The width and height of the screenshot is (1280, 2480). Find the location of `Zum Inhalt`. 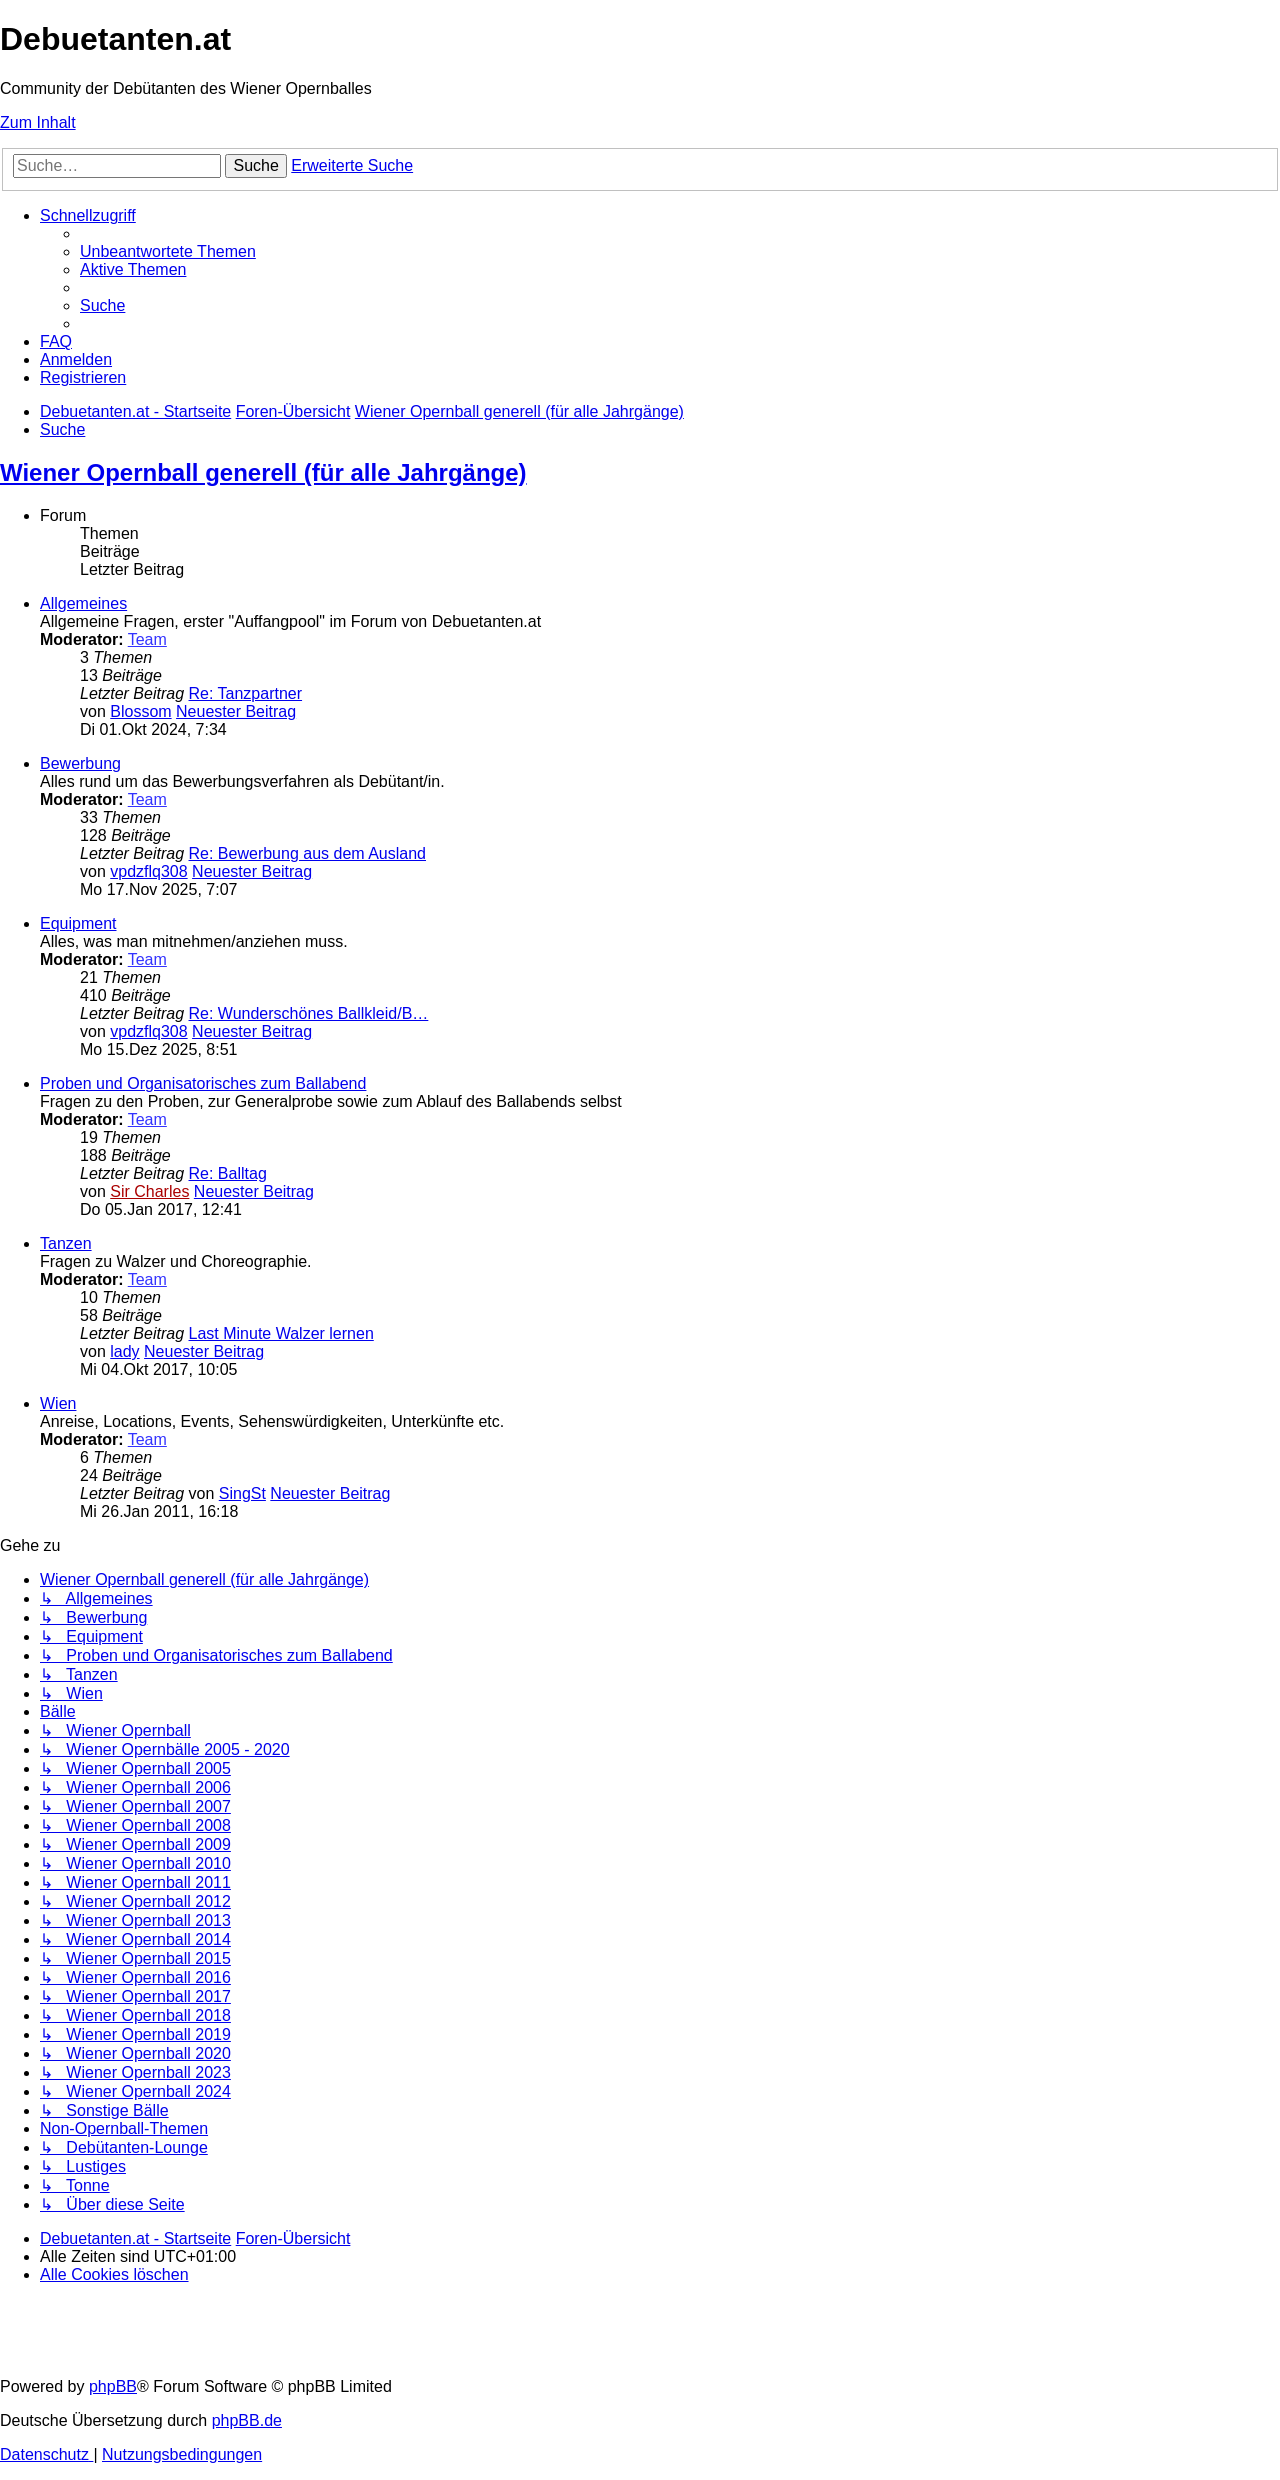

Zum Inhalt is located at coordinates (38, 122).